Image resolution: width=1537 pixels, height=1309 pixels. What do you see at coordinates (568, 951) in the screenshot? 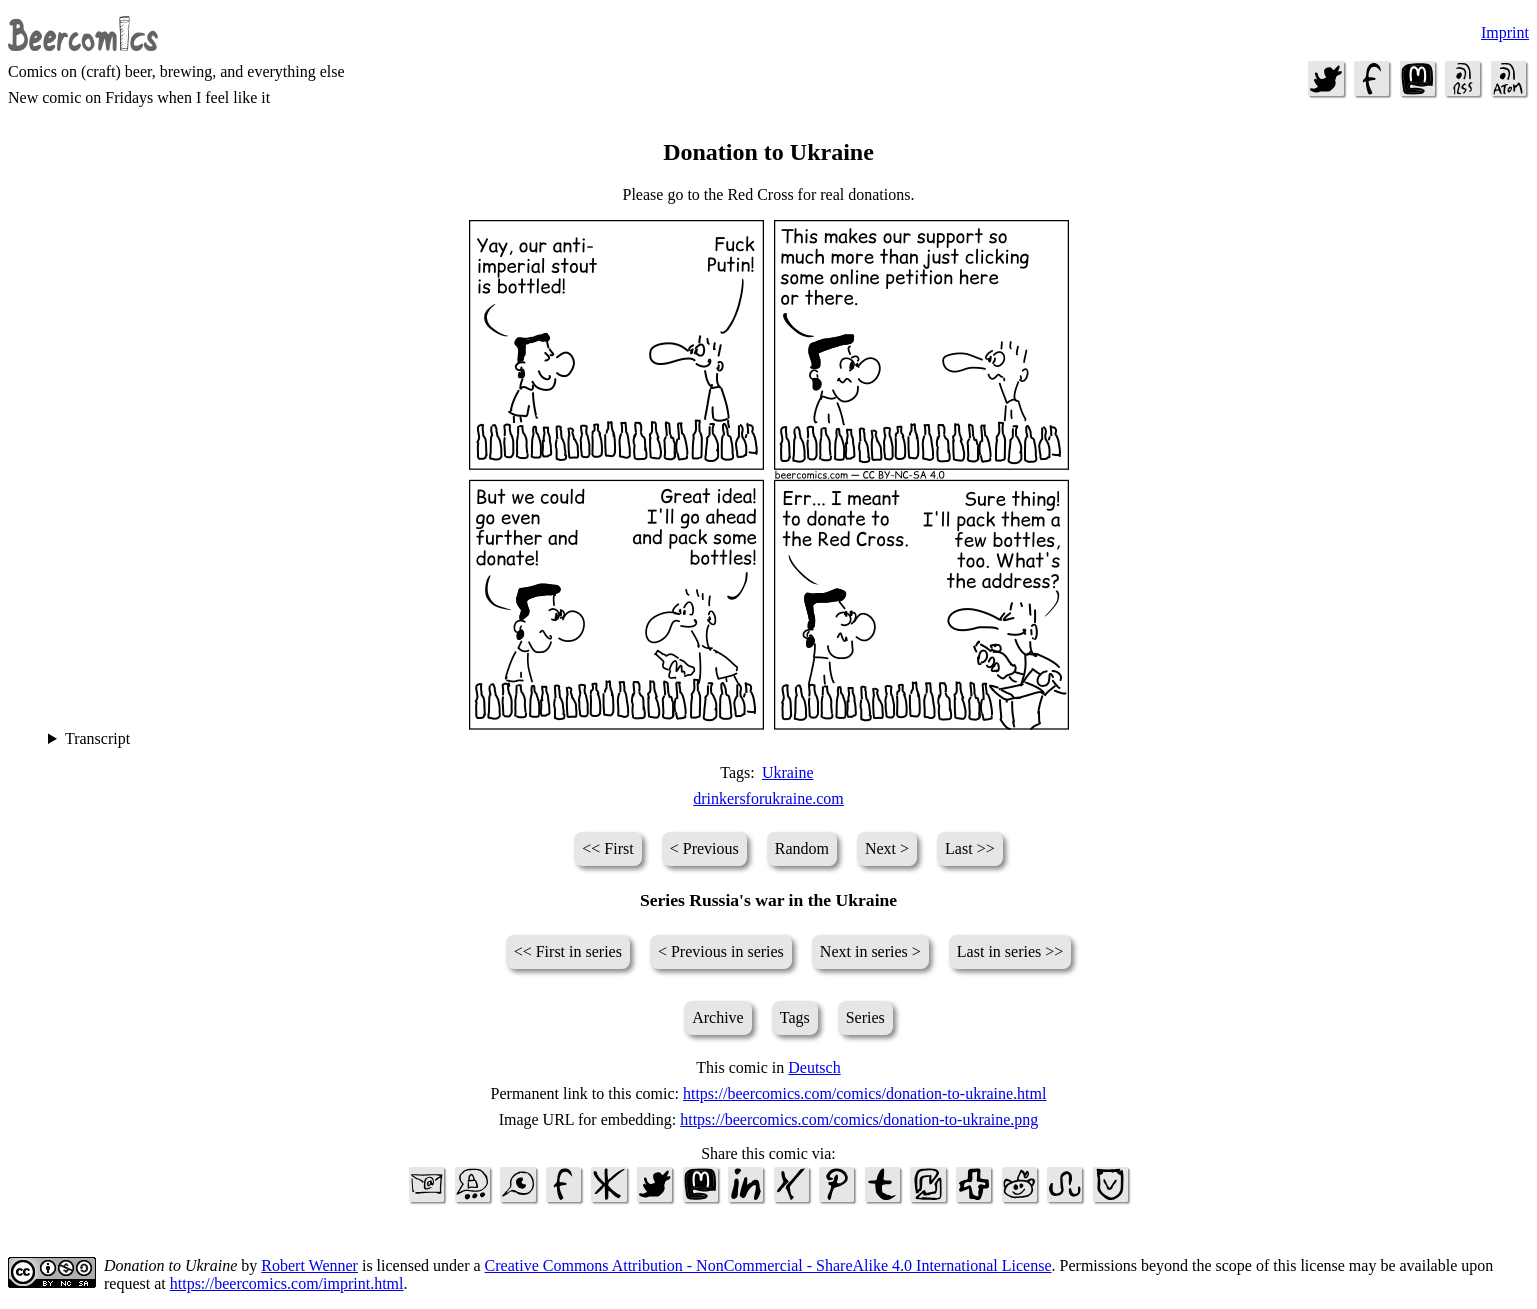
I see `<< First in series` at bounding box center [568, 951].